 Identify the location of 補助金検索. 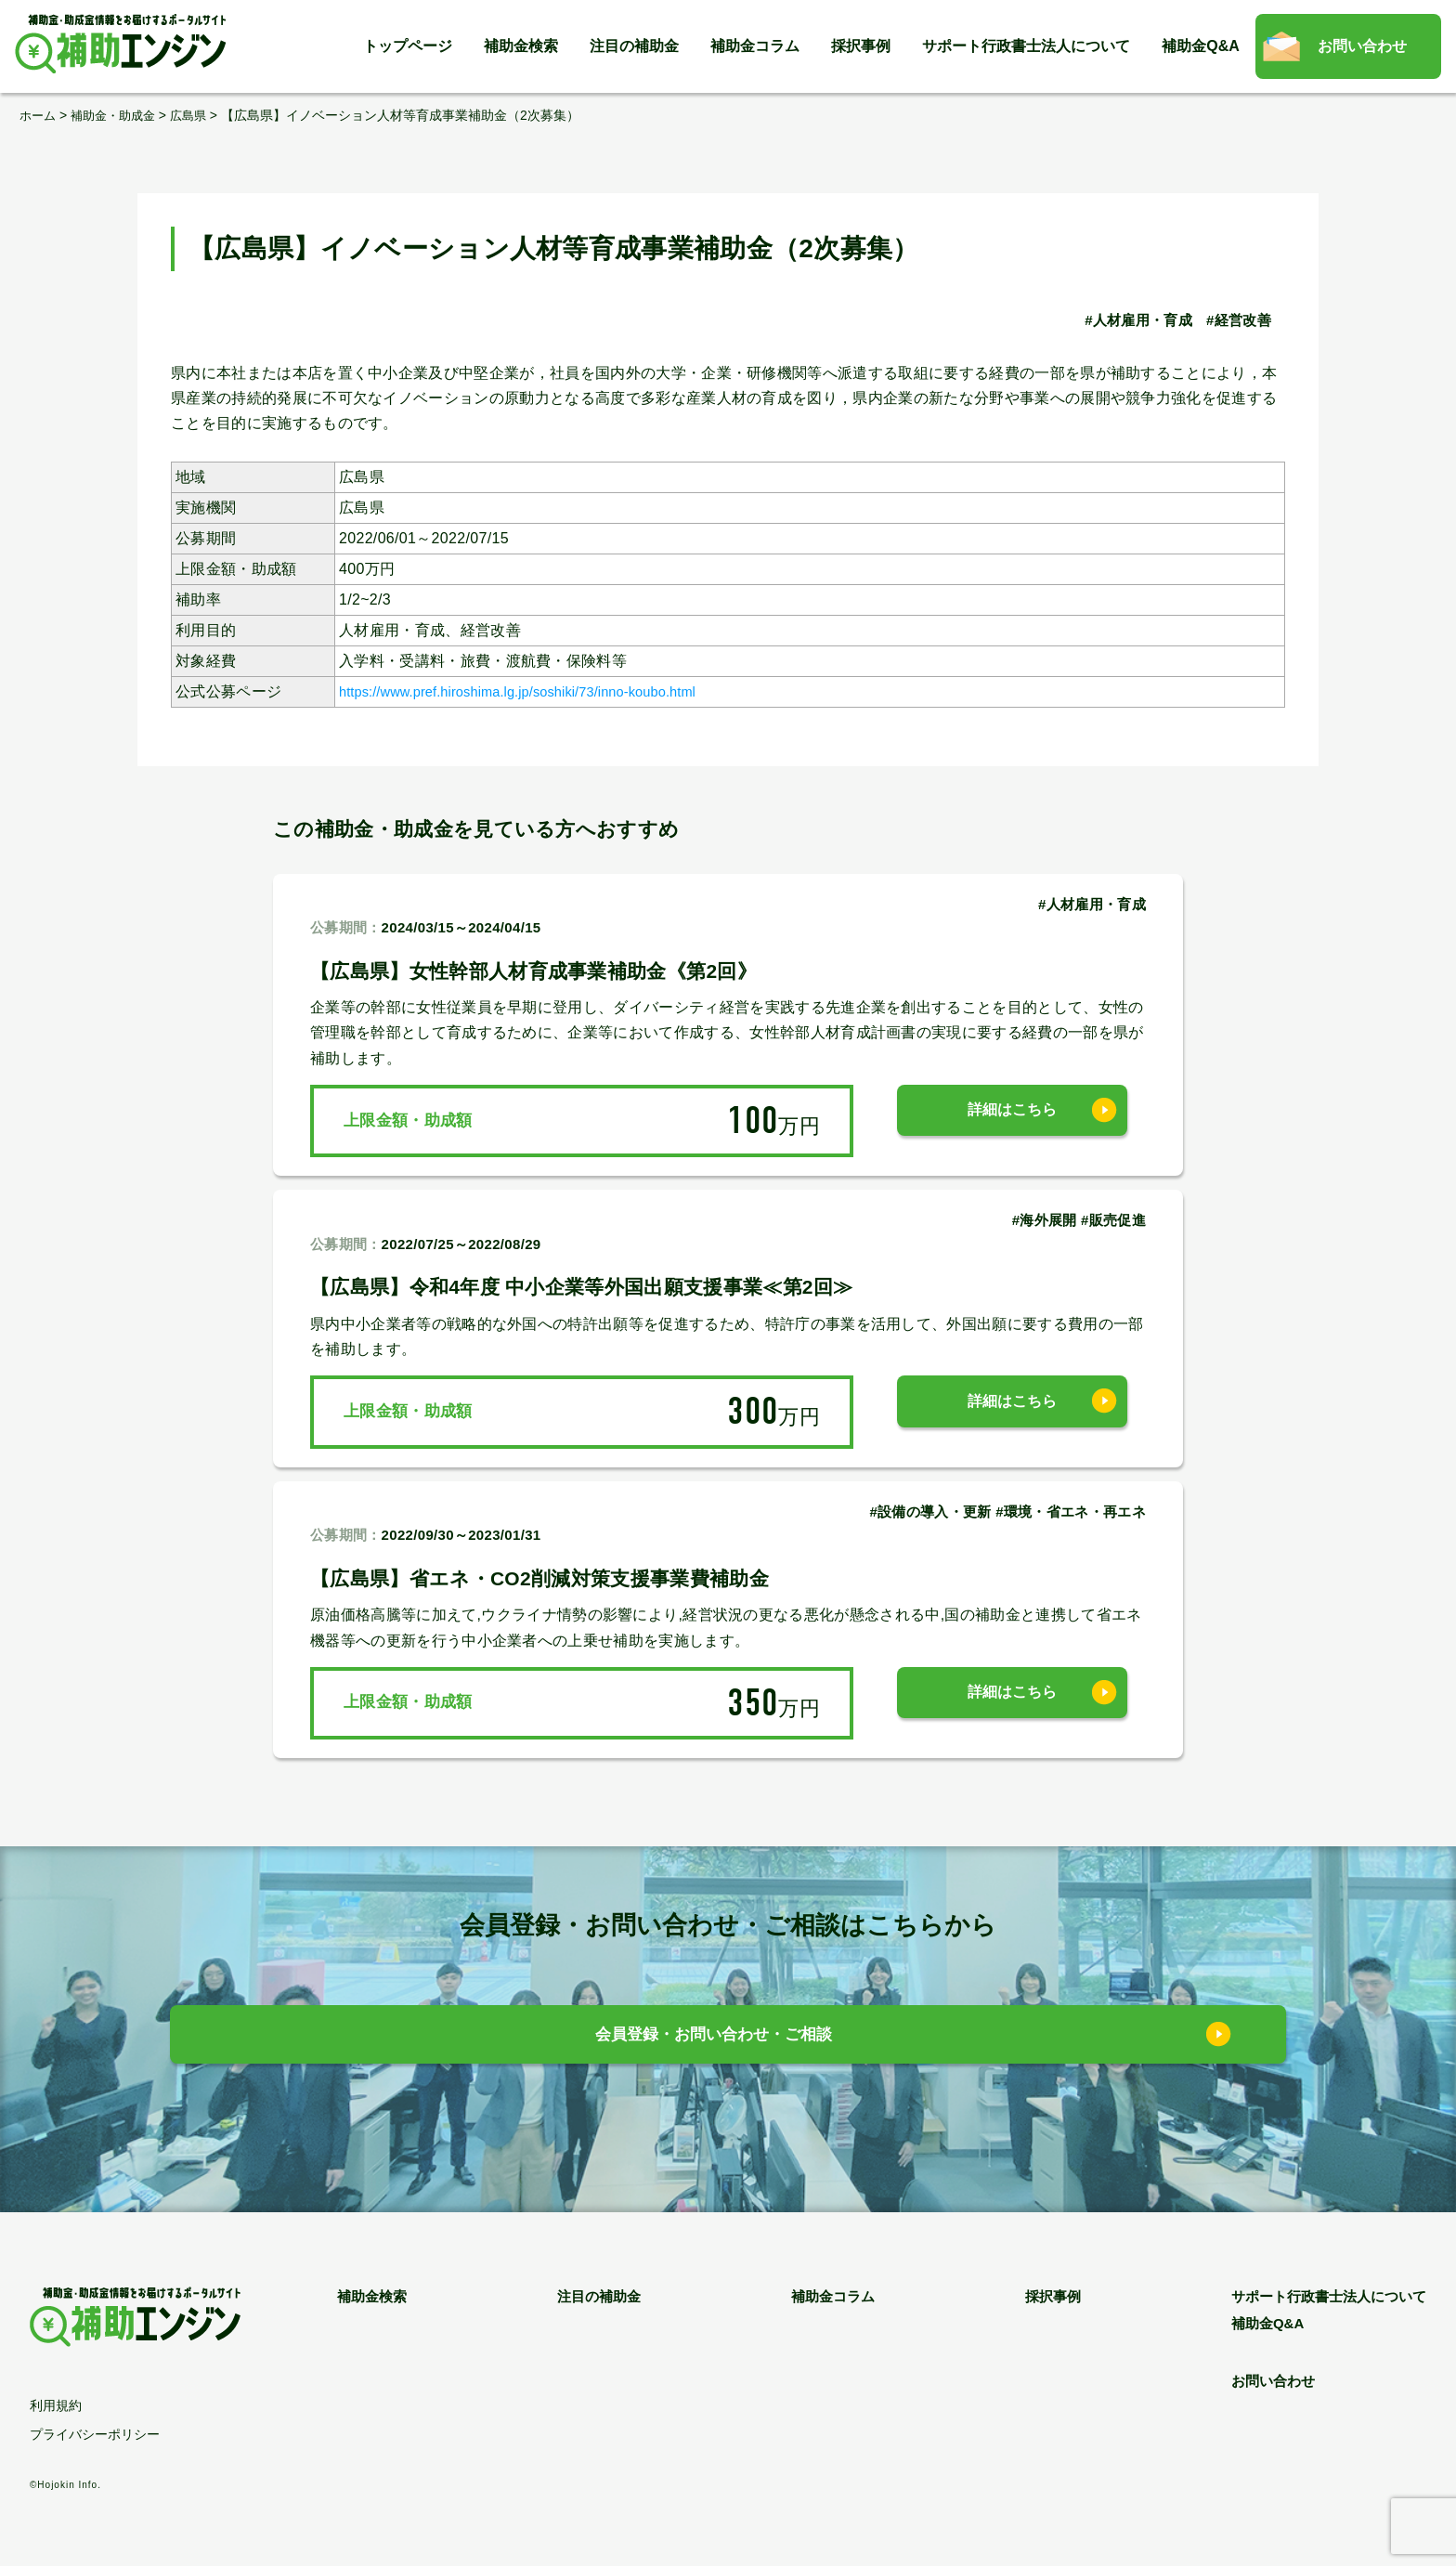
(521, 46).